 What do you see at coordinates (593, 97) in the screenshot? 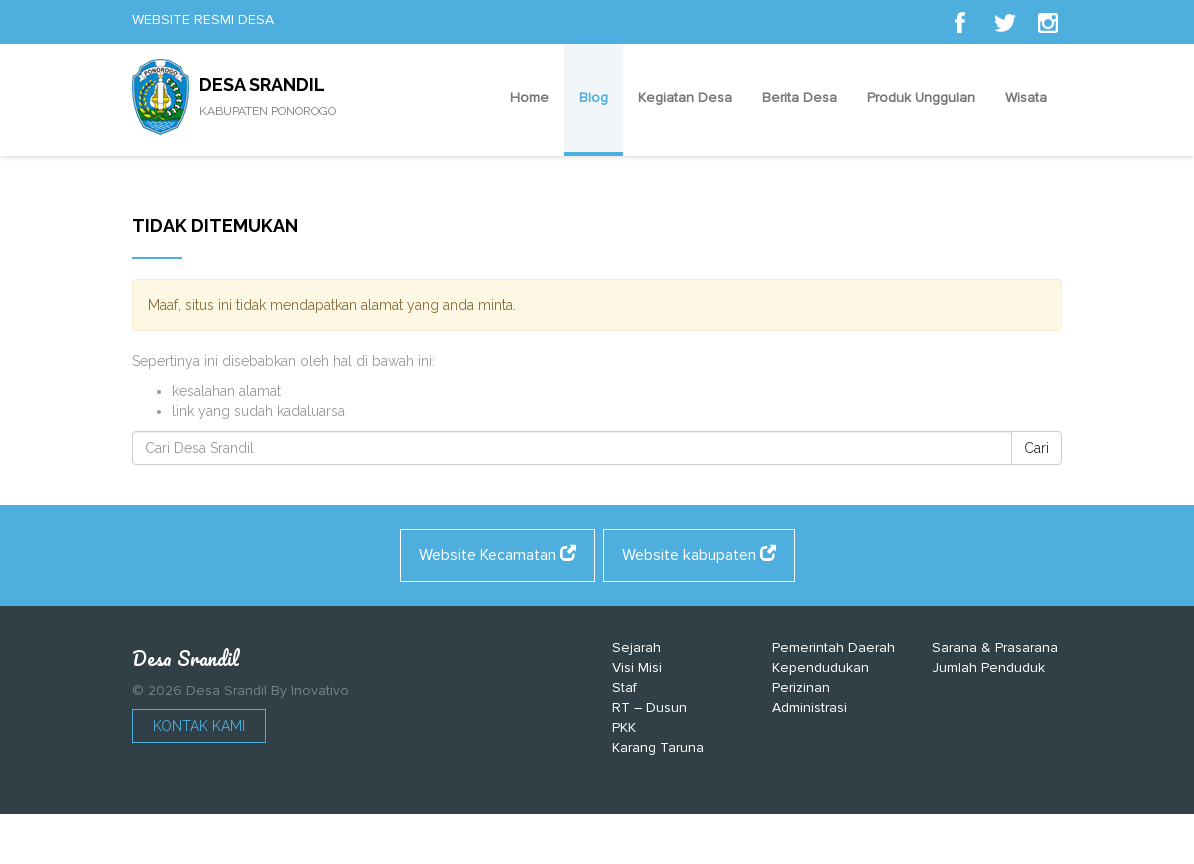
I see `Blog` at bounding box center [593, 97].